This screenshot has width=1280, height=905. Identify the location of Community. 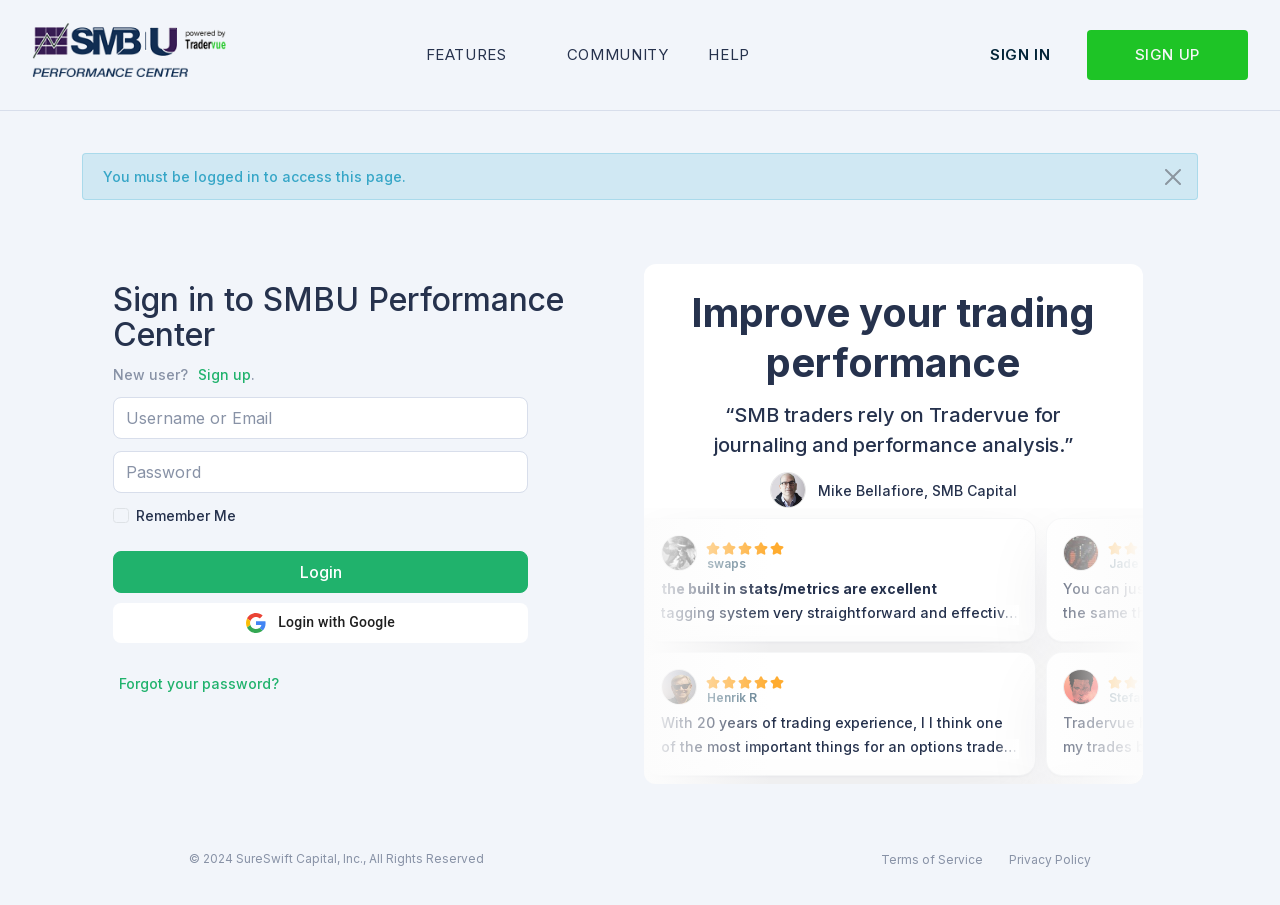
(618, 54).